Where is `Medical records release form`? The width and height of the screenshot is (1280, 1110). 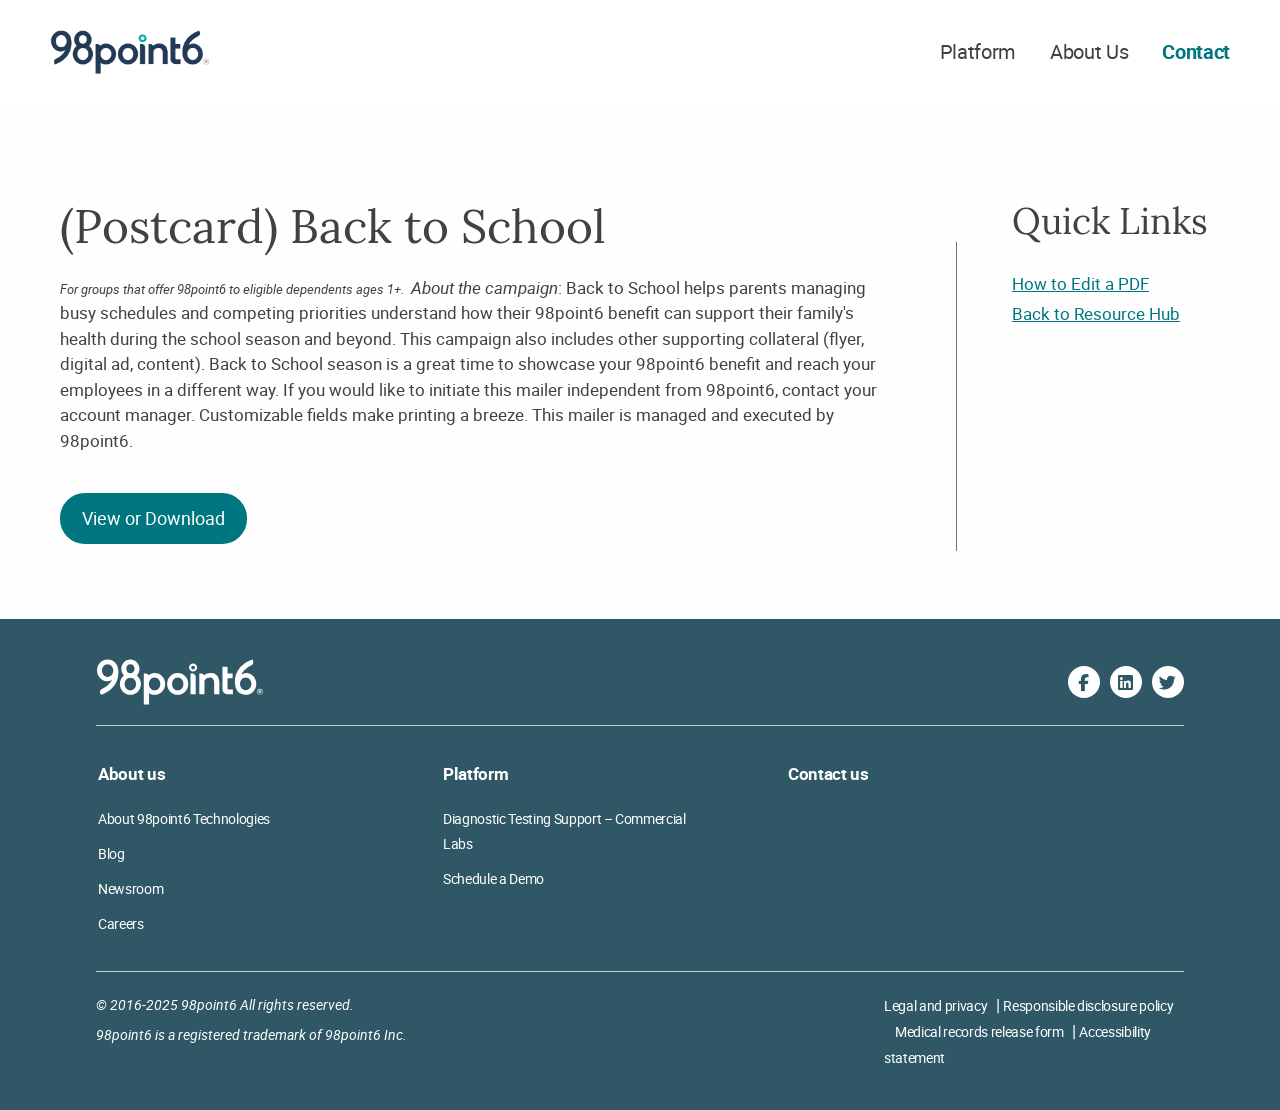 Medical records release form is located at coordinates (979, 1031).